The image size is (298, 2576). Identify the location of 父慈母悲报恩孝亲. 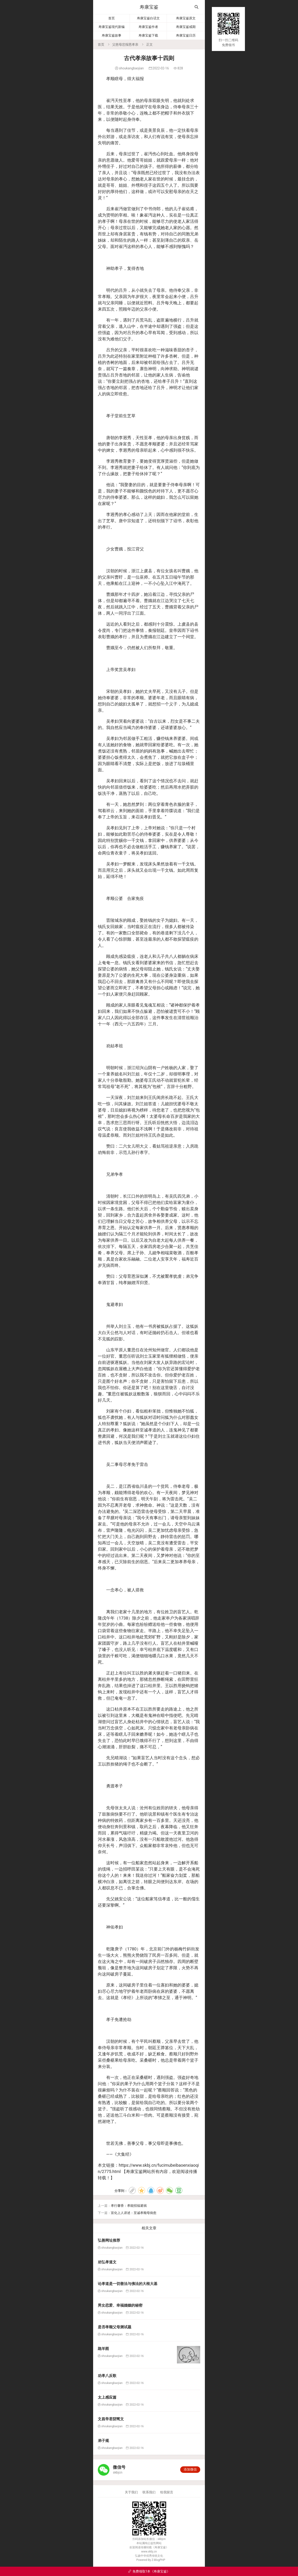
(125, 44).